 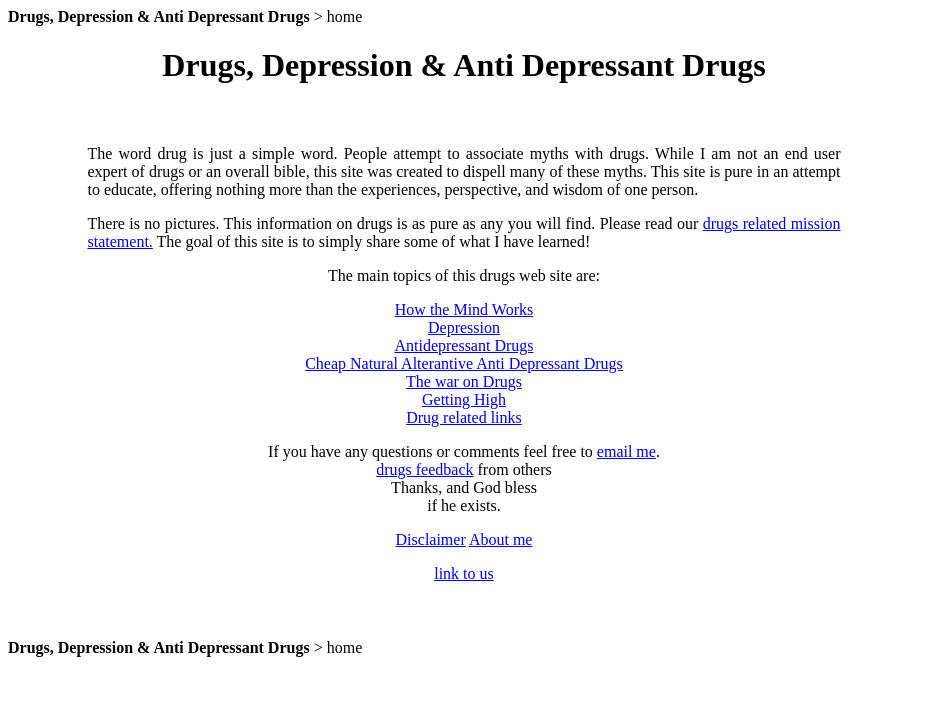 I want to click on About me, so click(x=501, y=539).